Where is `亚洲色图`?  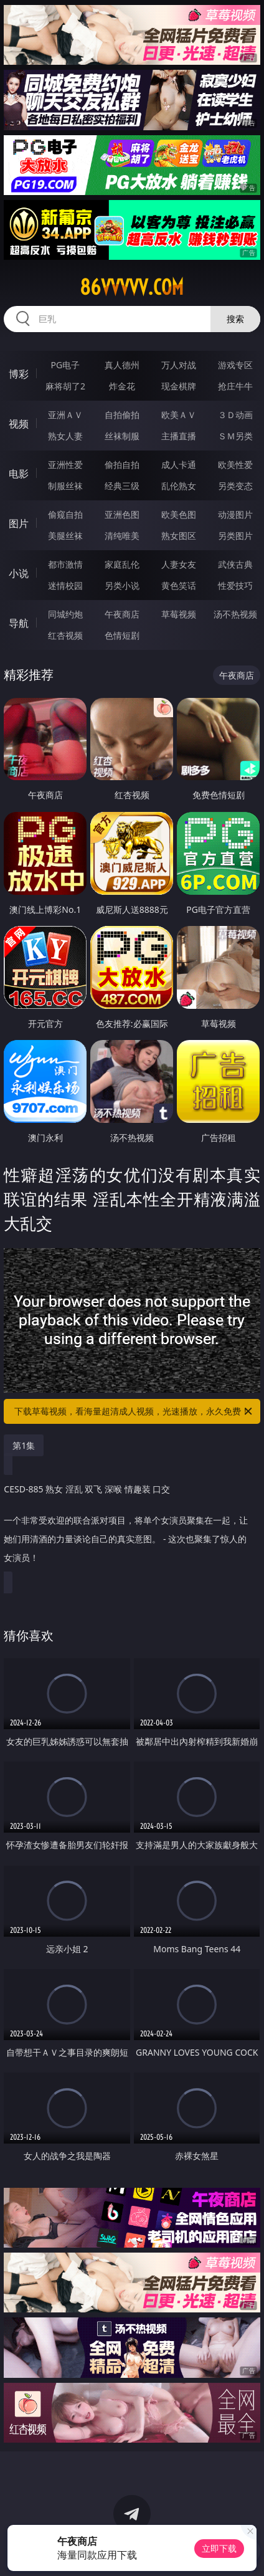 亚洲色图 is located at coordinates (122, 514).